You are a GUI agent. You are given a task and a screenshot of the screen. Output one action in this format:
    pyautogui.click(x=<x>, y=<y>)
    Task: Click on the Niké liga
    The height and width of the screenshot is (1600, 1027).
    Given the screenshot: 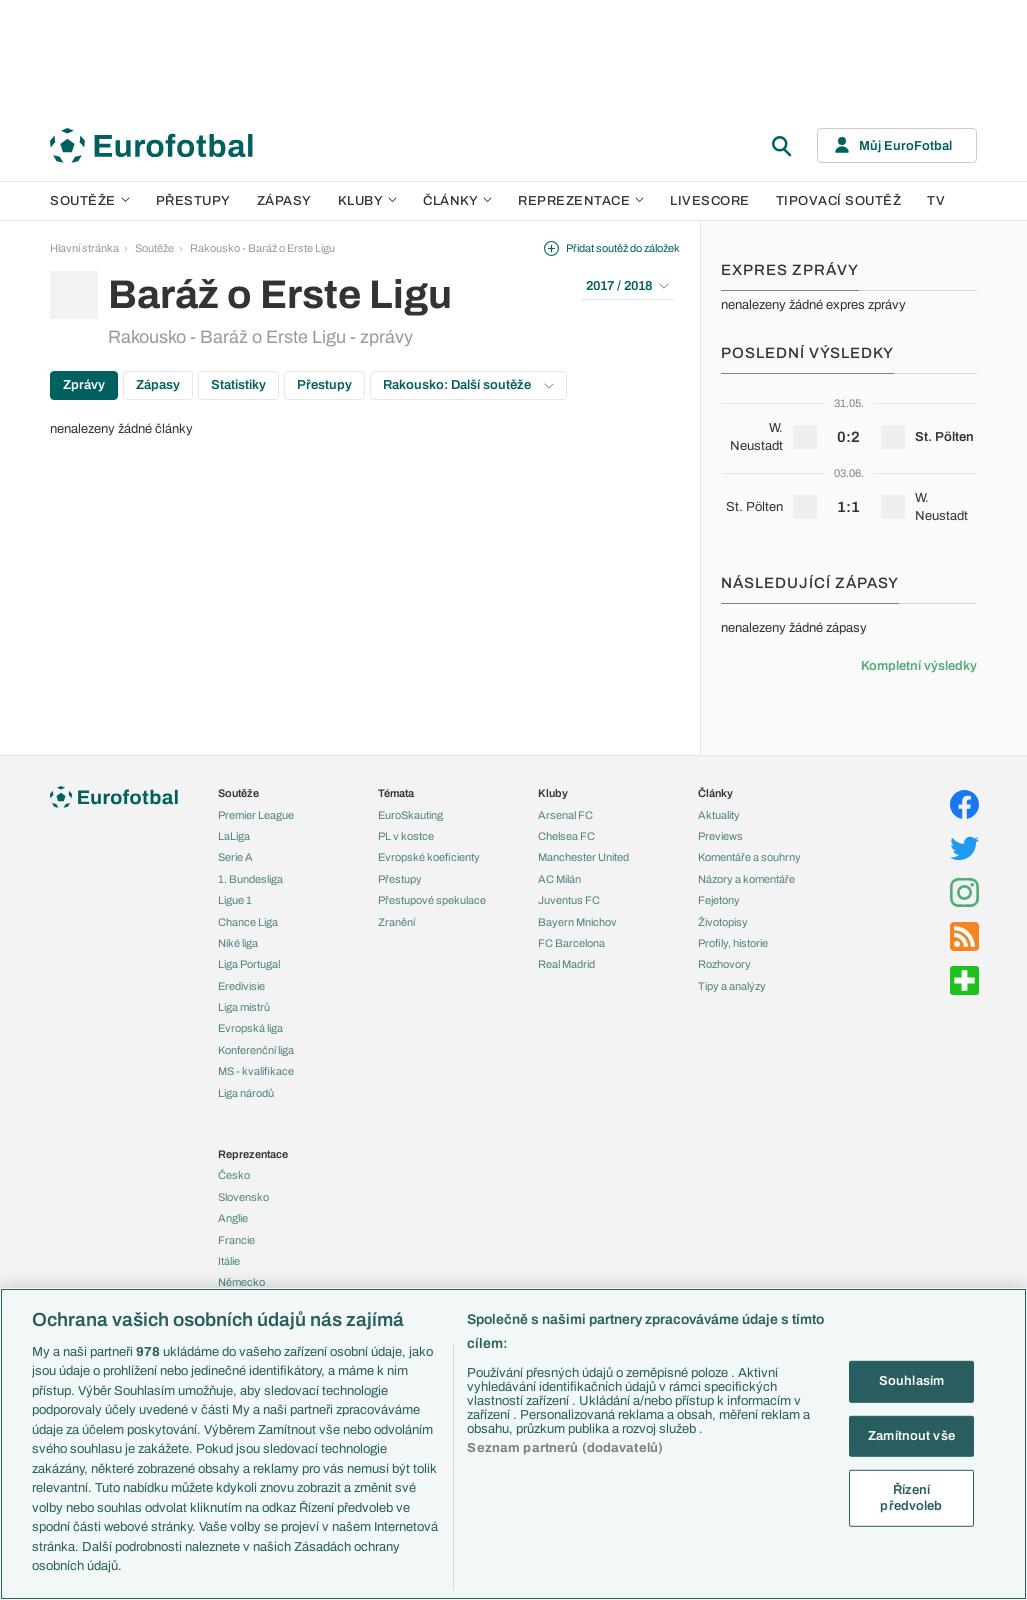 What is the action you would take?
    pyautogui.click(x=238, y=943)
    